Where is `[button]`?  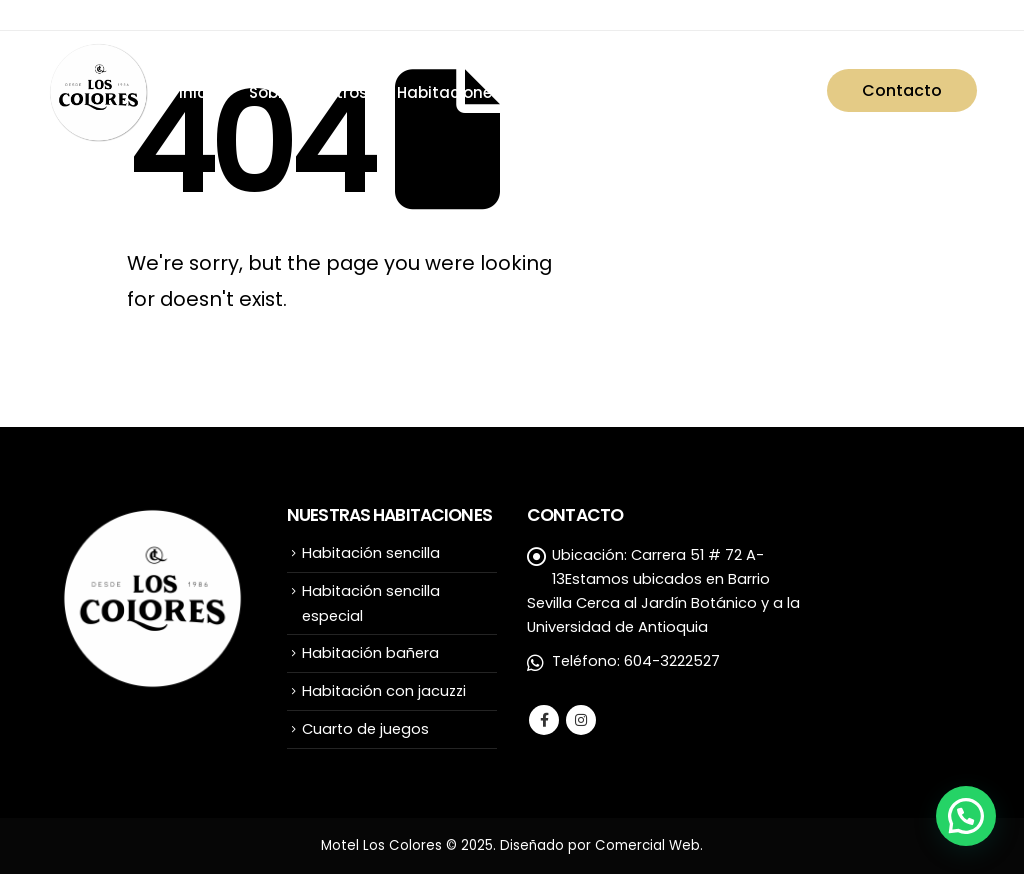
[button] is located at coordinates (966, 816).